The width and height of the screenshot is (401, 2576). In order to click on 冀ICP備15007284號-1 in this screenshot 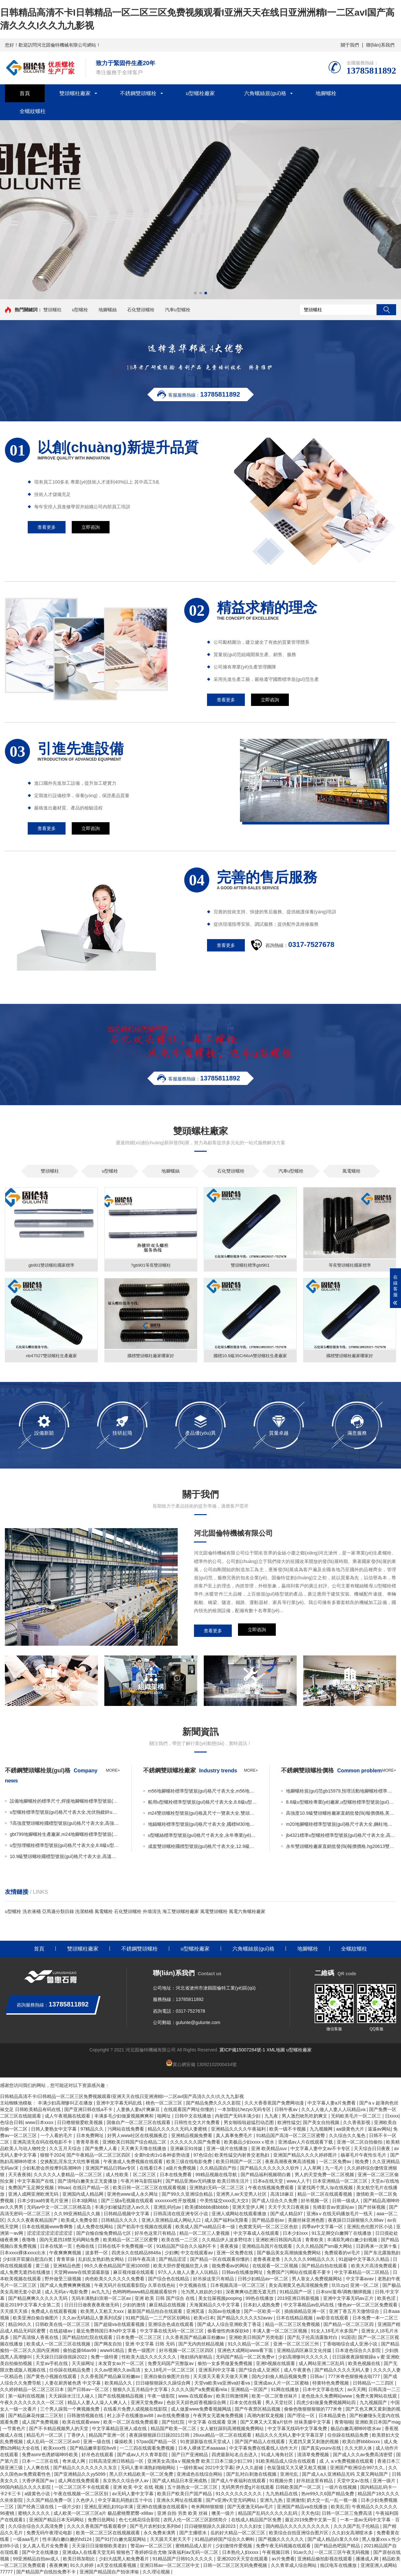, I will do `click(242, 2050)`.